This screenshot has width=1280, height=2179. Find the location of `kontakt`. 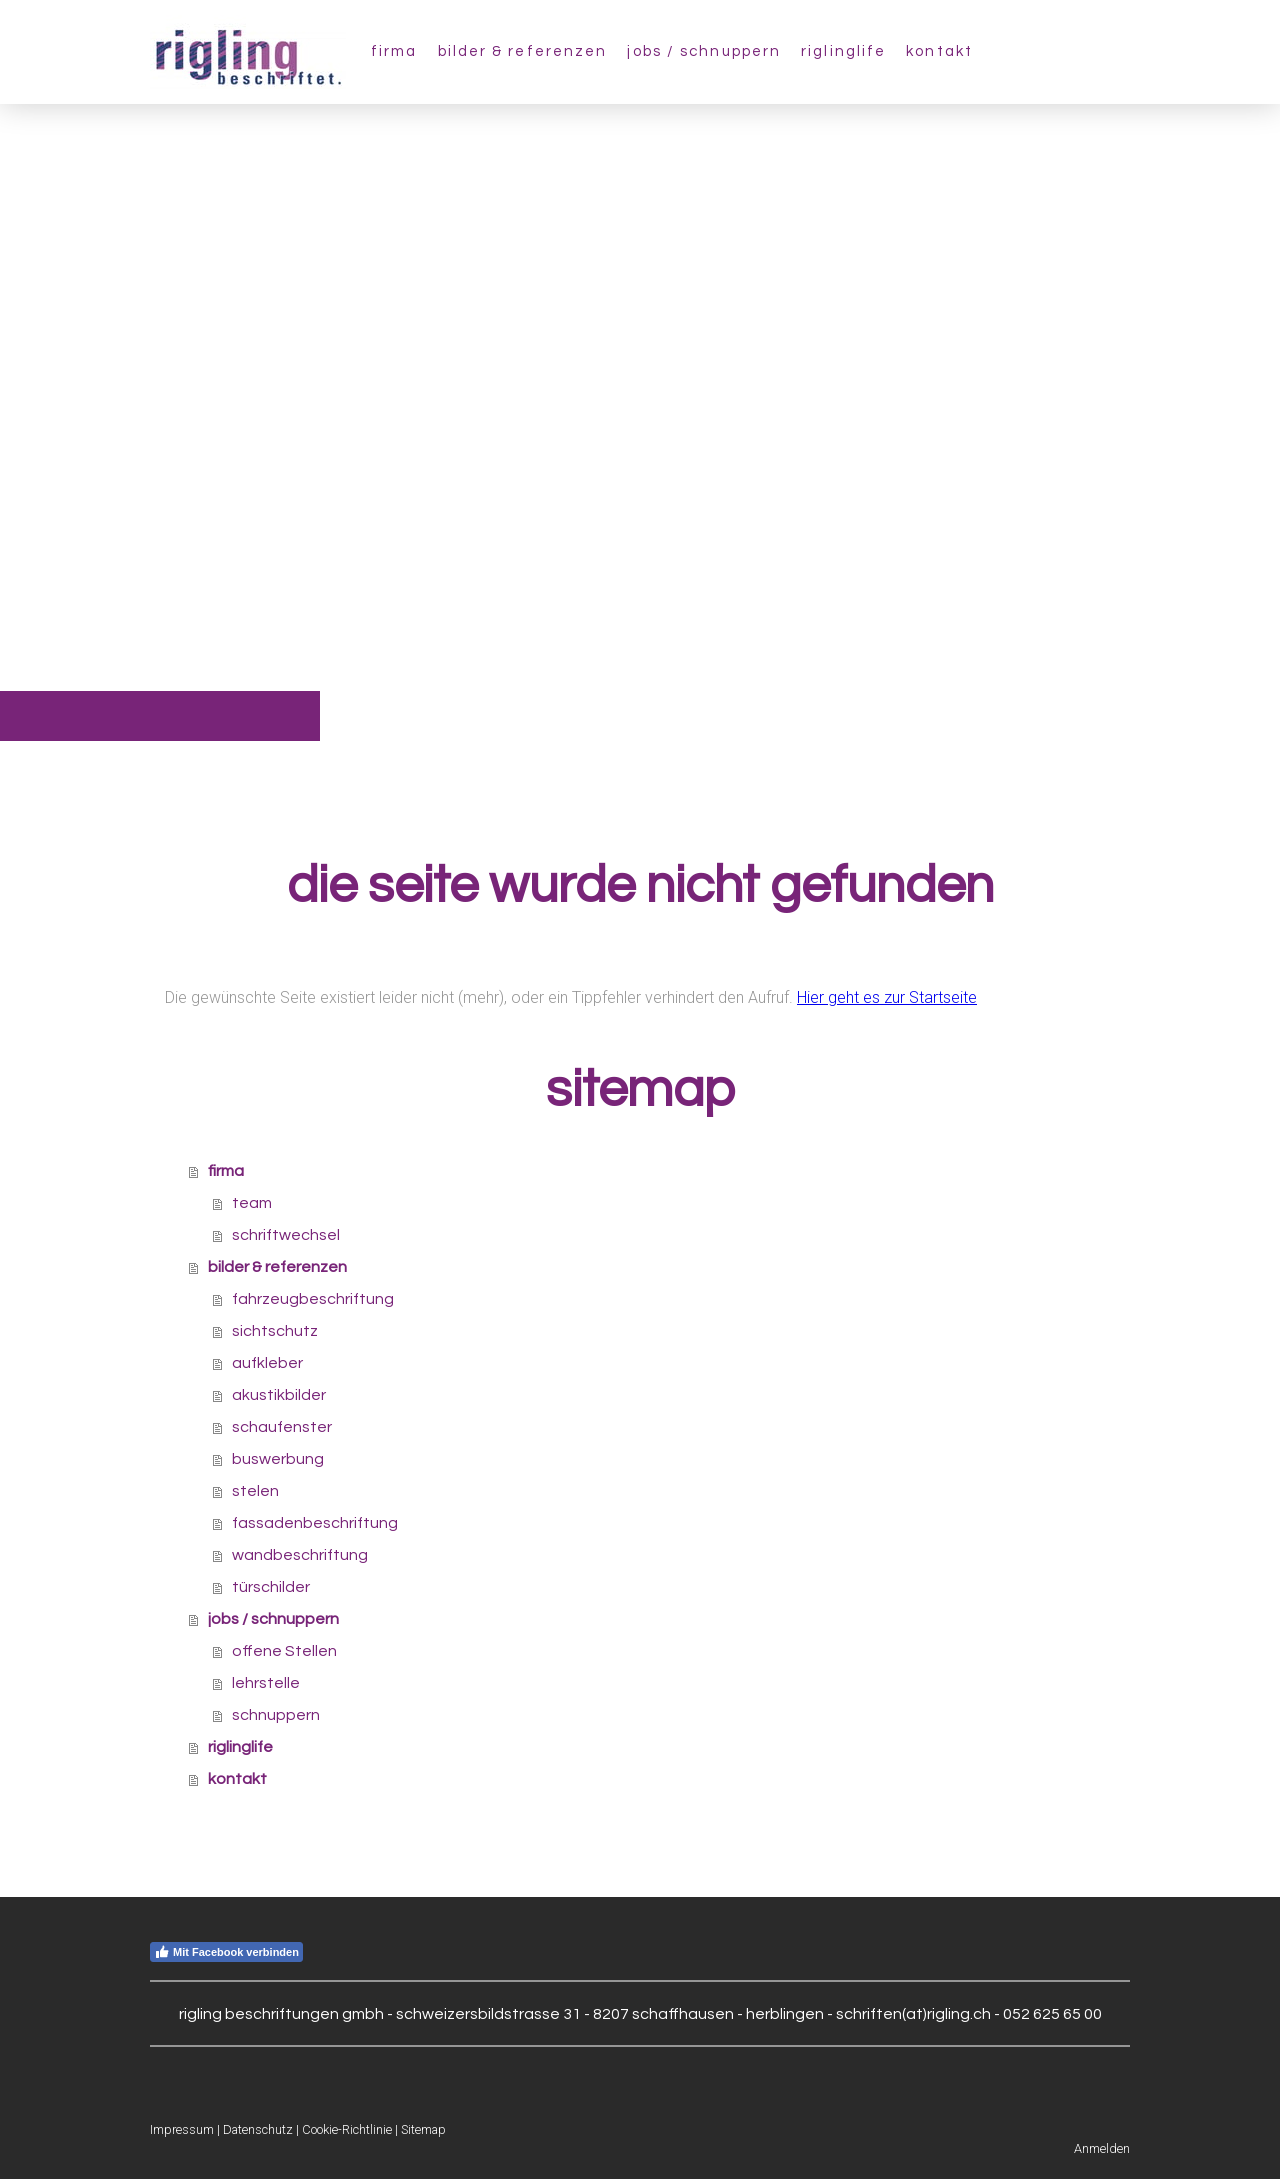

kontakt is located at coordinates (939, 51).